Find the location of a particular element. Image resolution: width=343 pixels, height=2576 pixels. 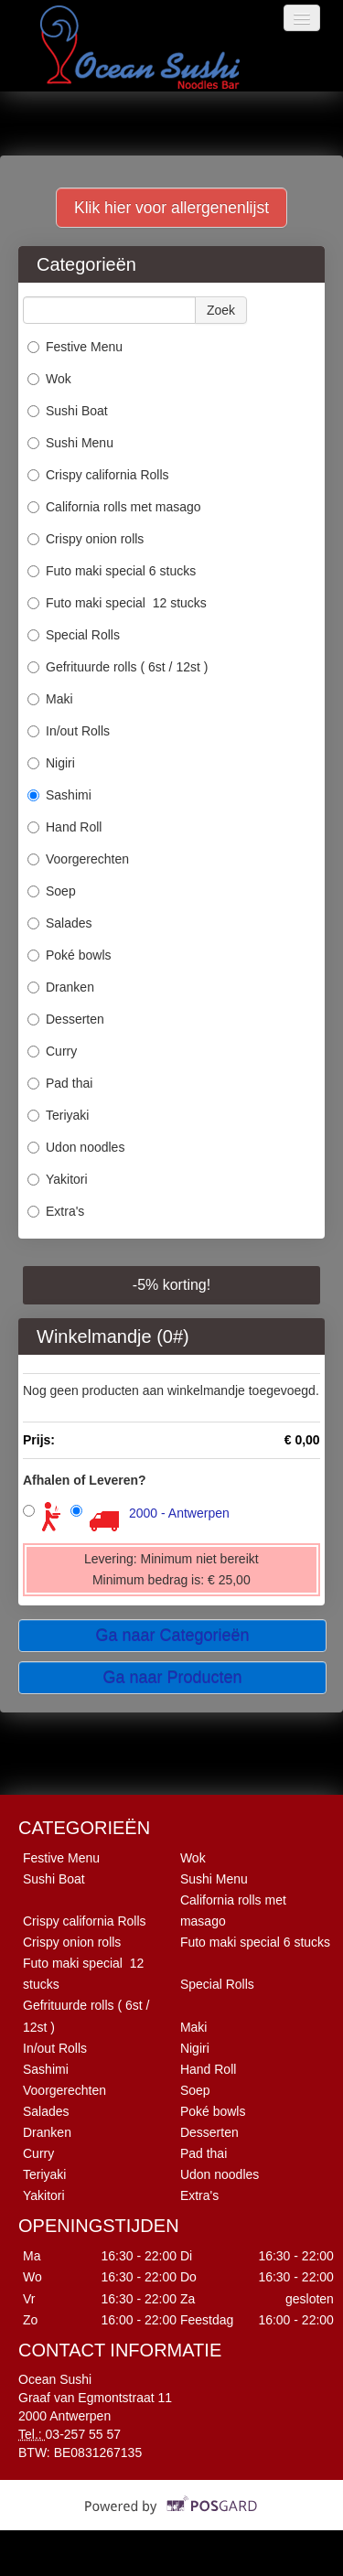

Dranken is located at coordinates (60, 987).